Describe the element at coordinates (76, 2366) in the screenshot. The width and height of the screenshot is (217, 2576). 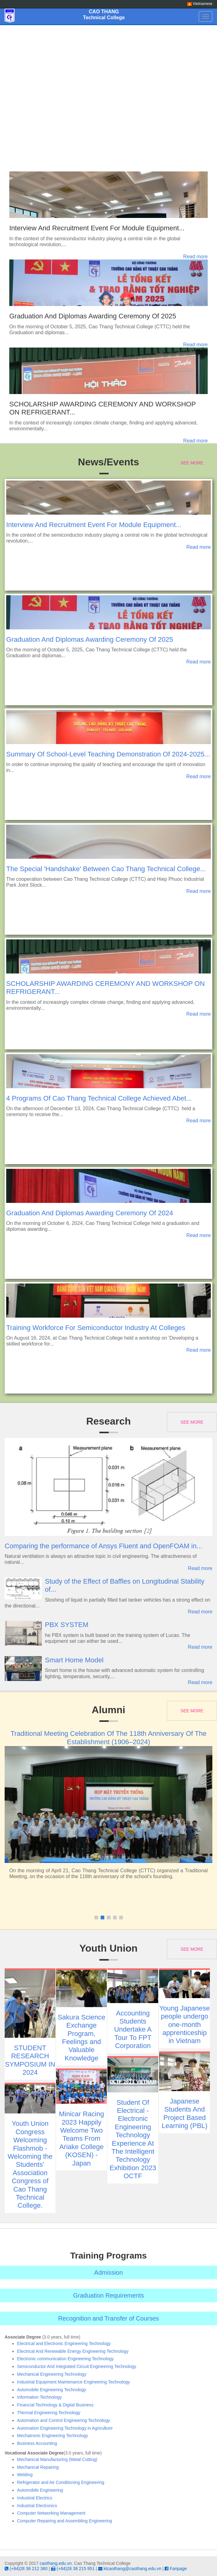
I see `Semiconductor And Integrated Circuit Engineering Technology` at that location.